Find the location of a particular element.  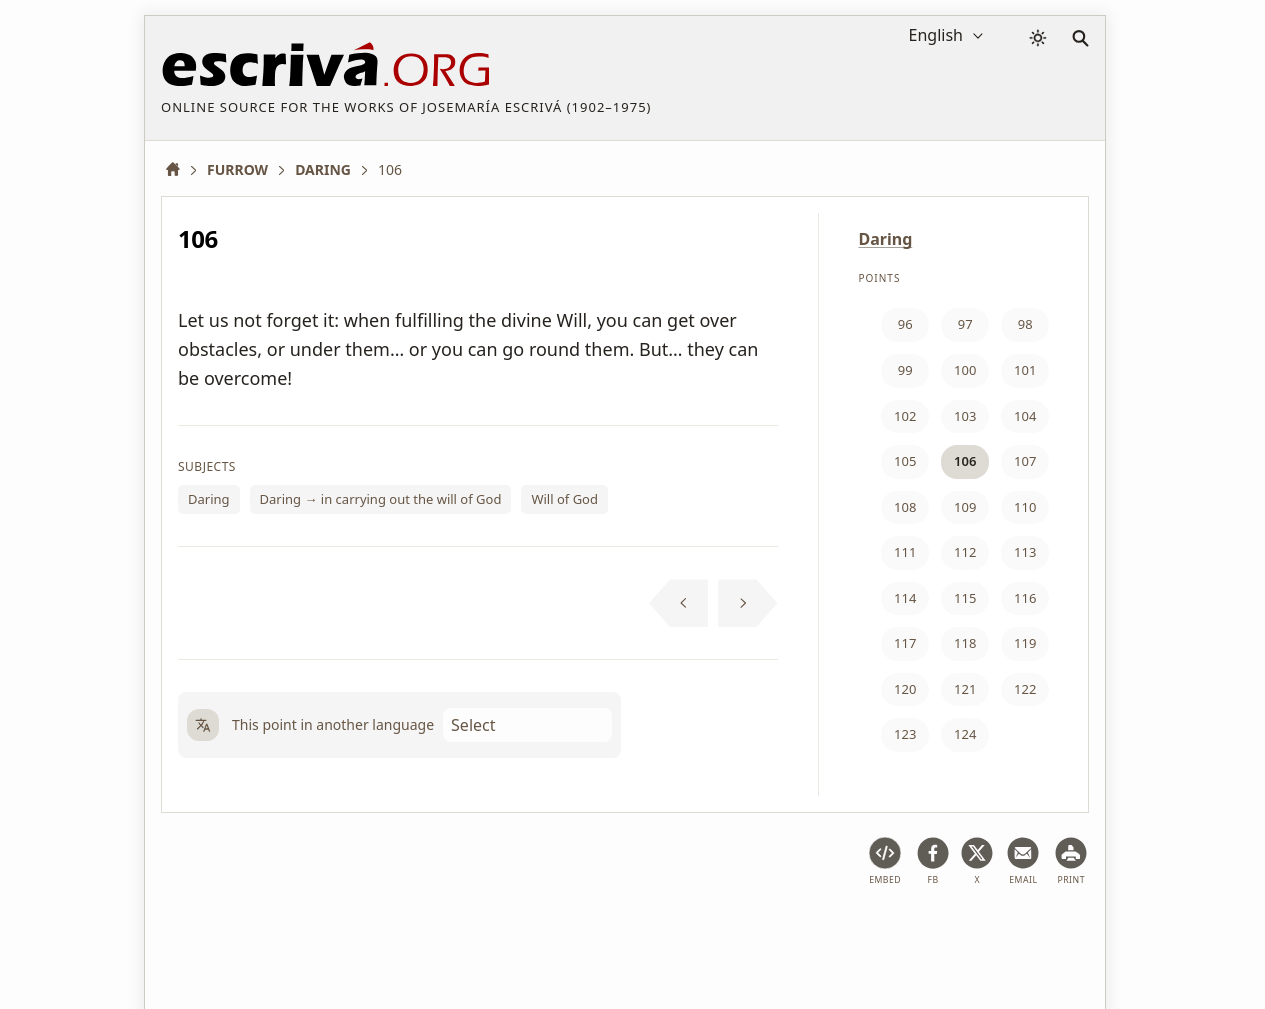

116 is located at coordinates (1025, 598).